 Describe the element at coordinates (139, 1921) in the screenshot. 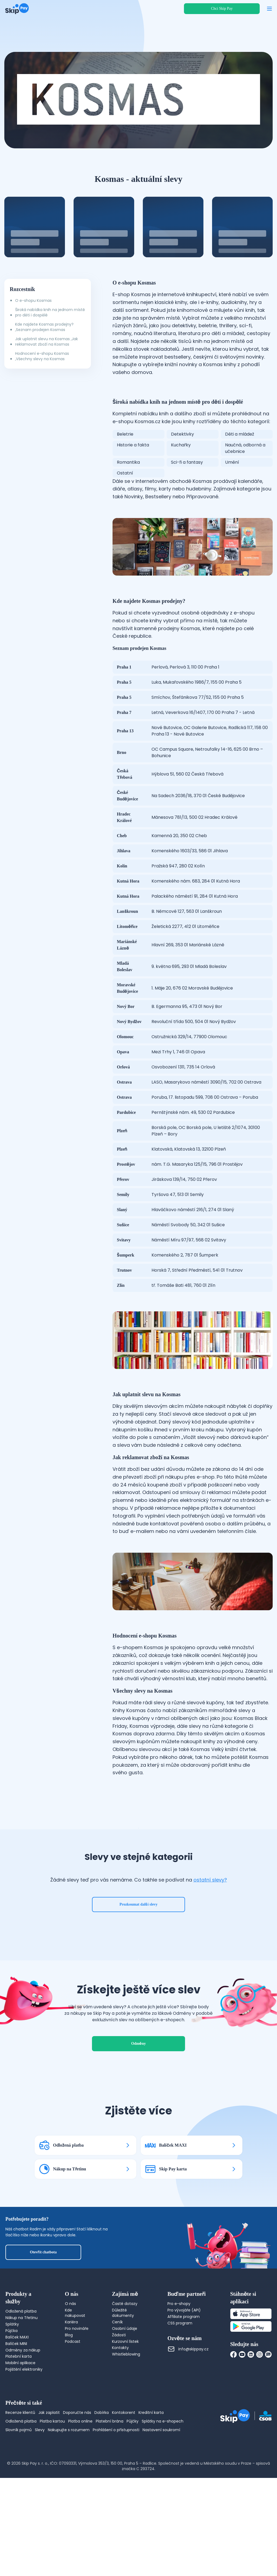

I see `Prozkoumat další slevy` at that location.